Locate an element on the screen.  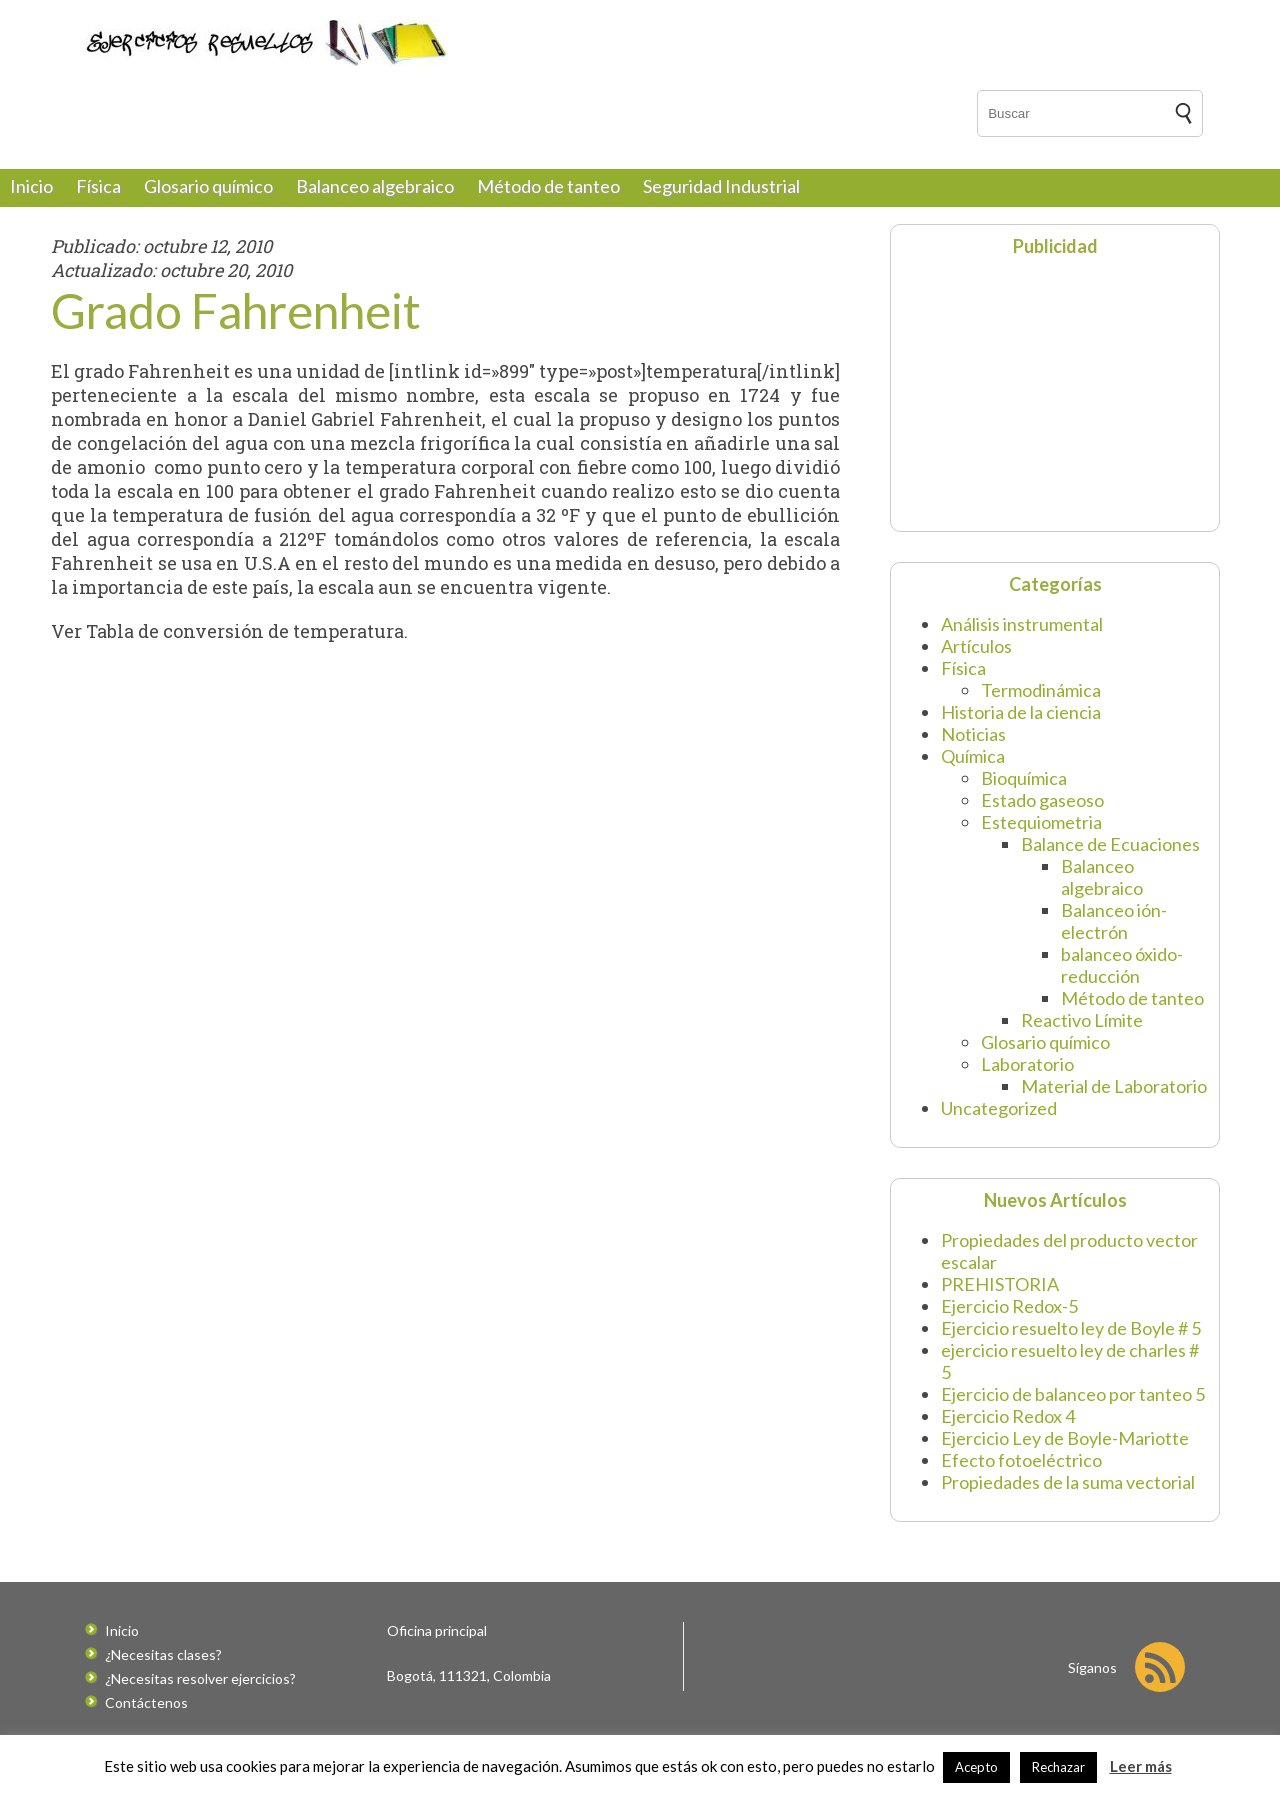
Uncategorized is located at coordinates (999, 1108).